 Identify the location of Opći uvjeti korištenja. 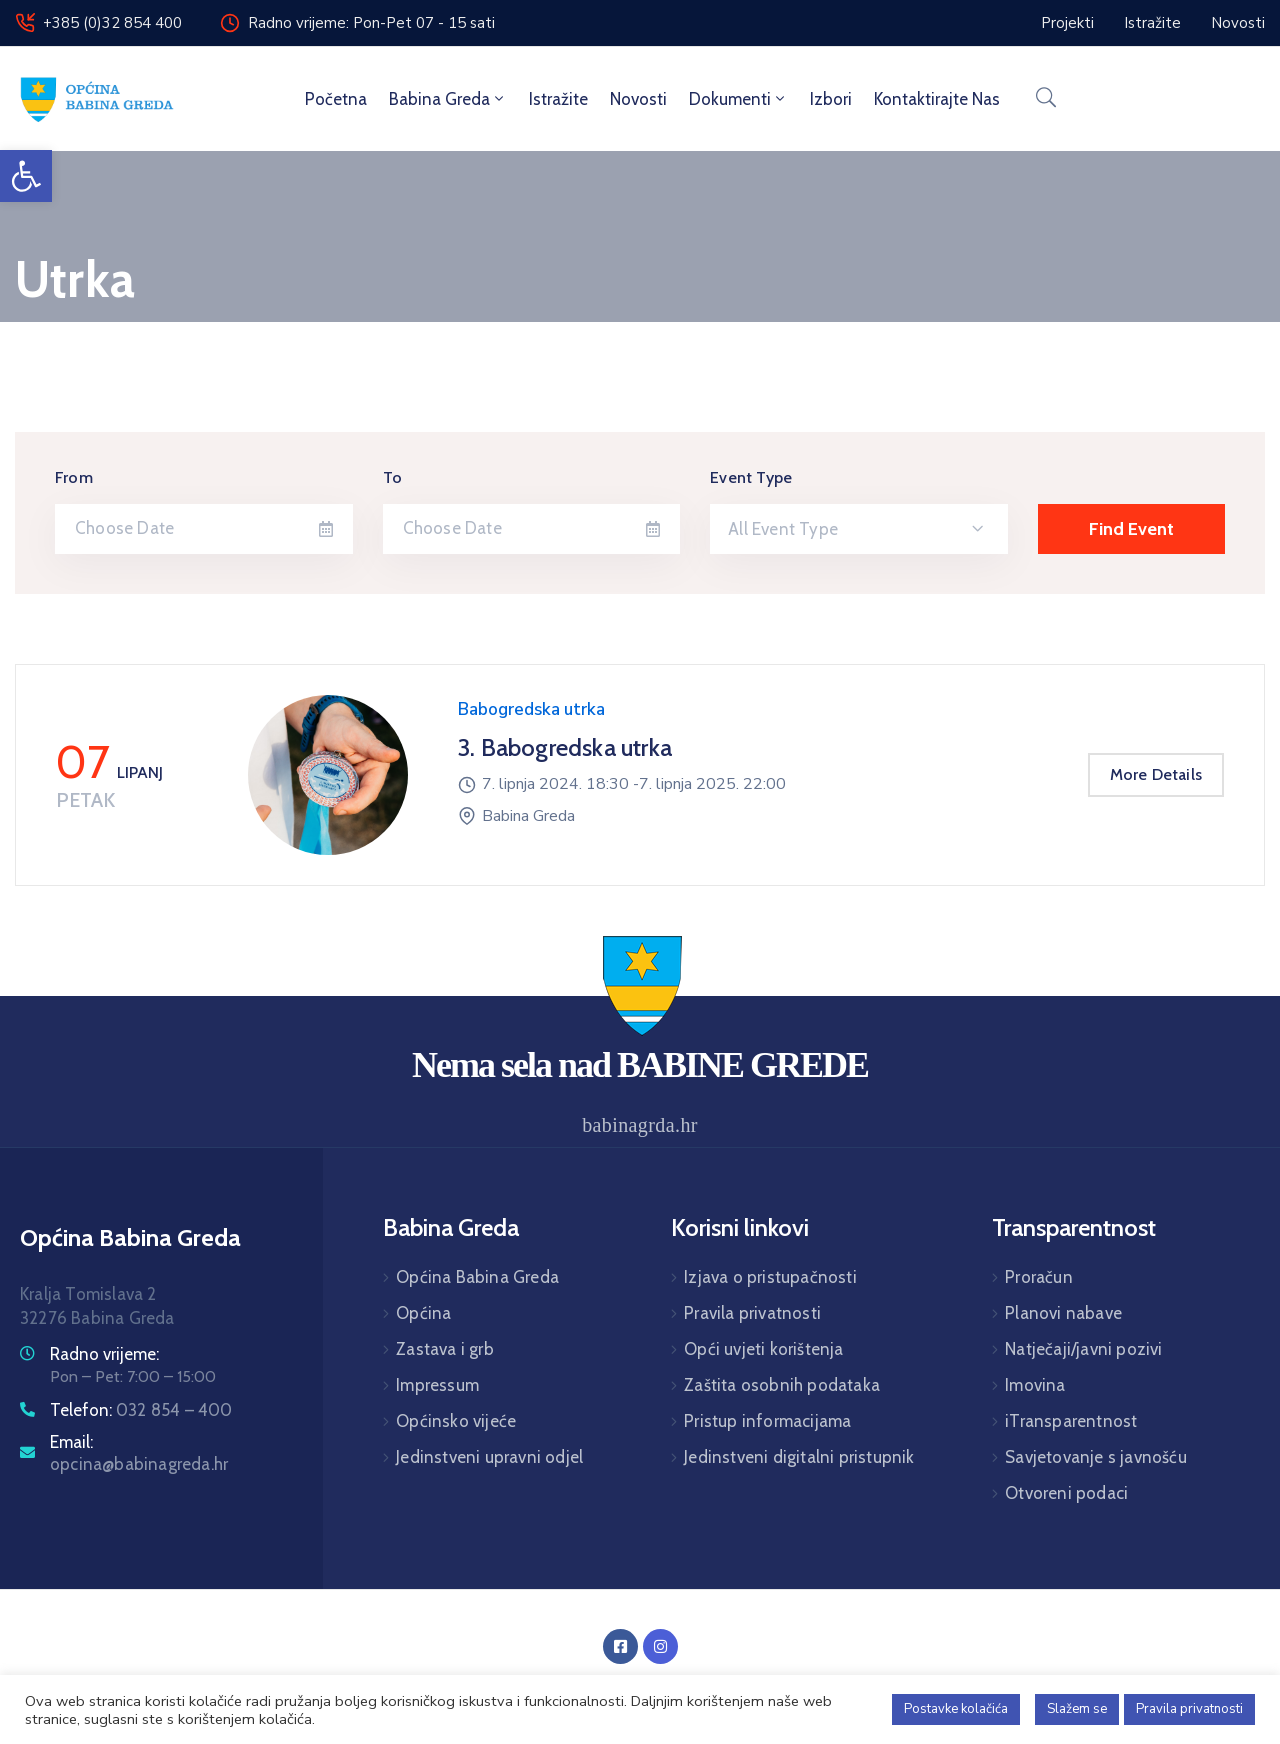
(763, 1349).